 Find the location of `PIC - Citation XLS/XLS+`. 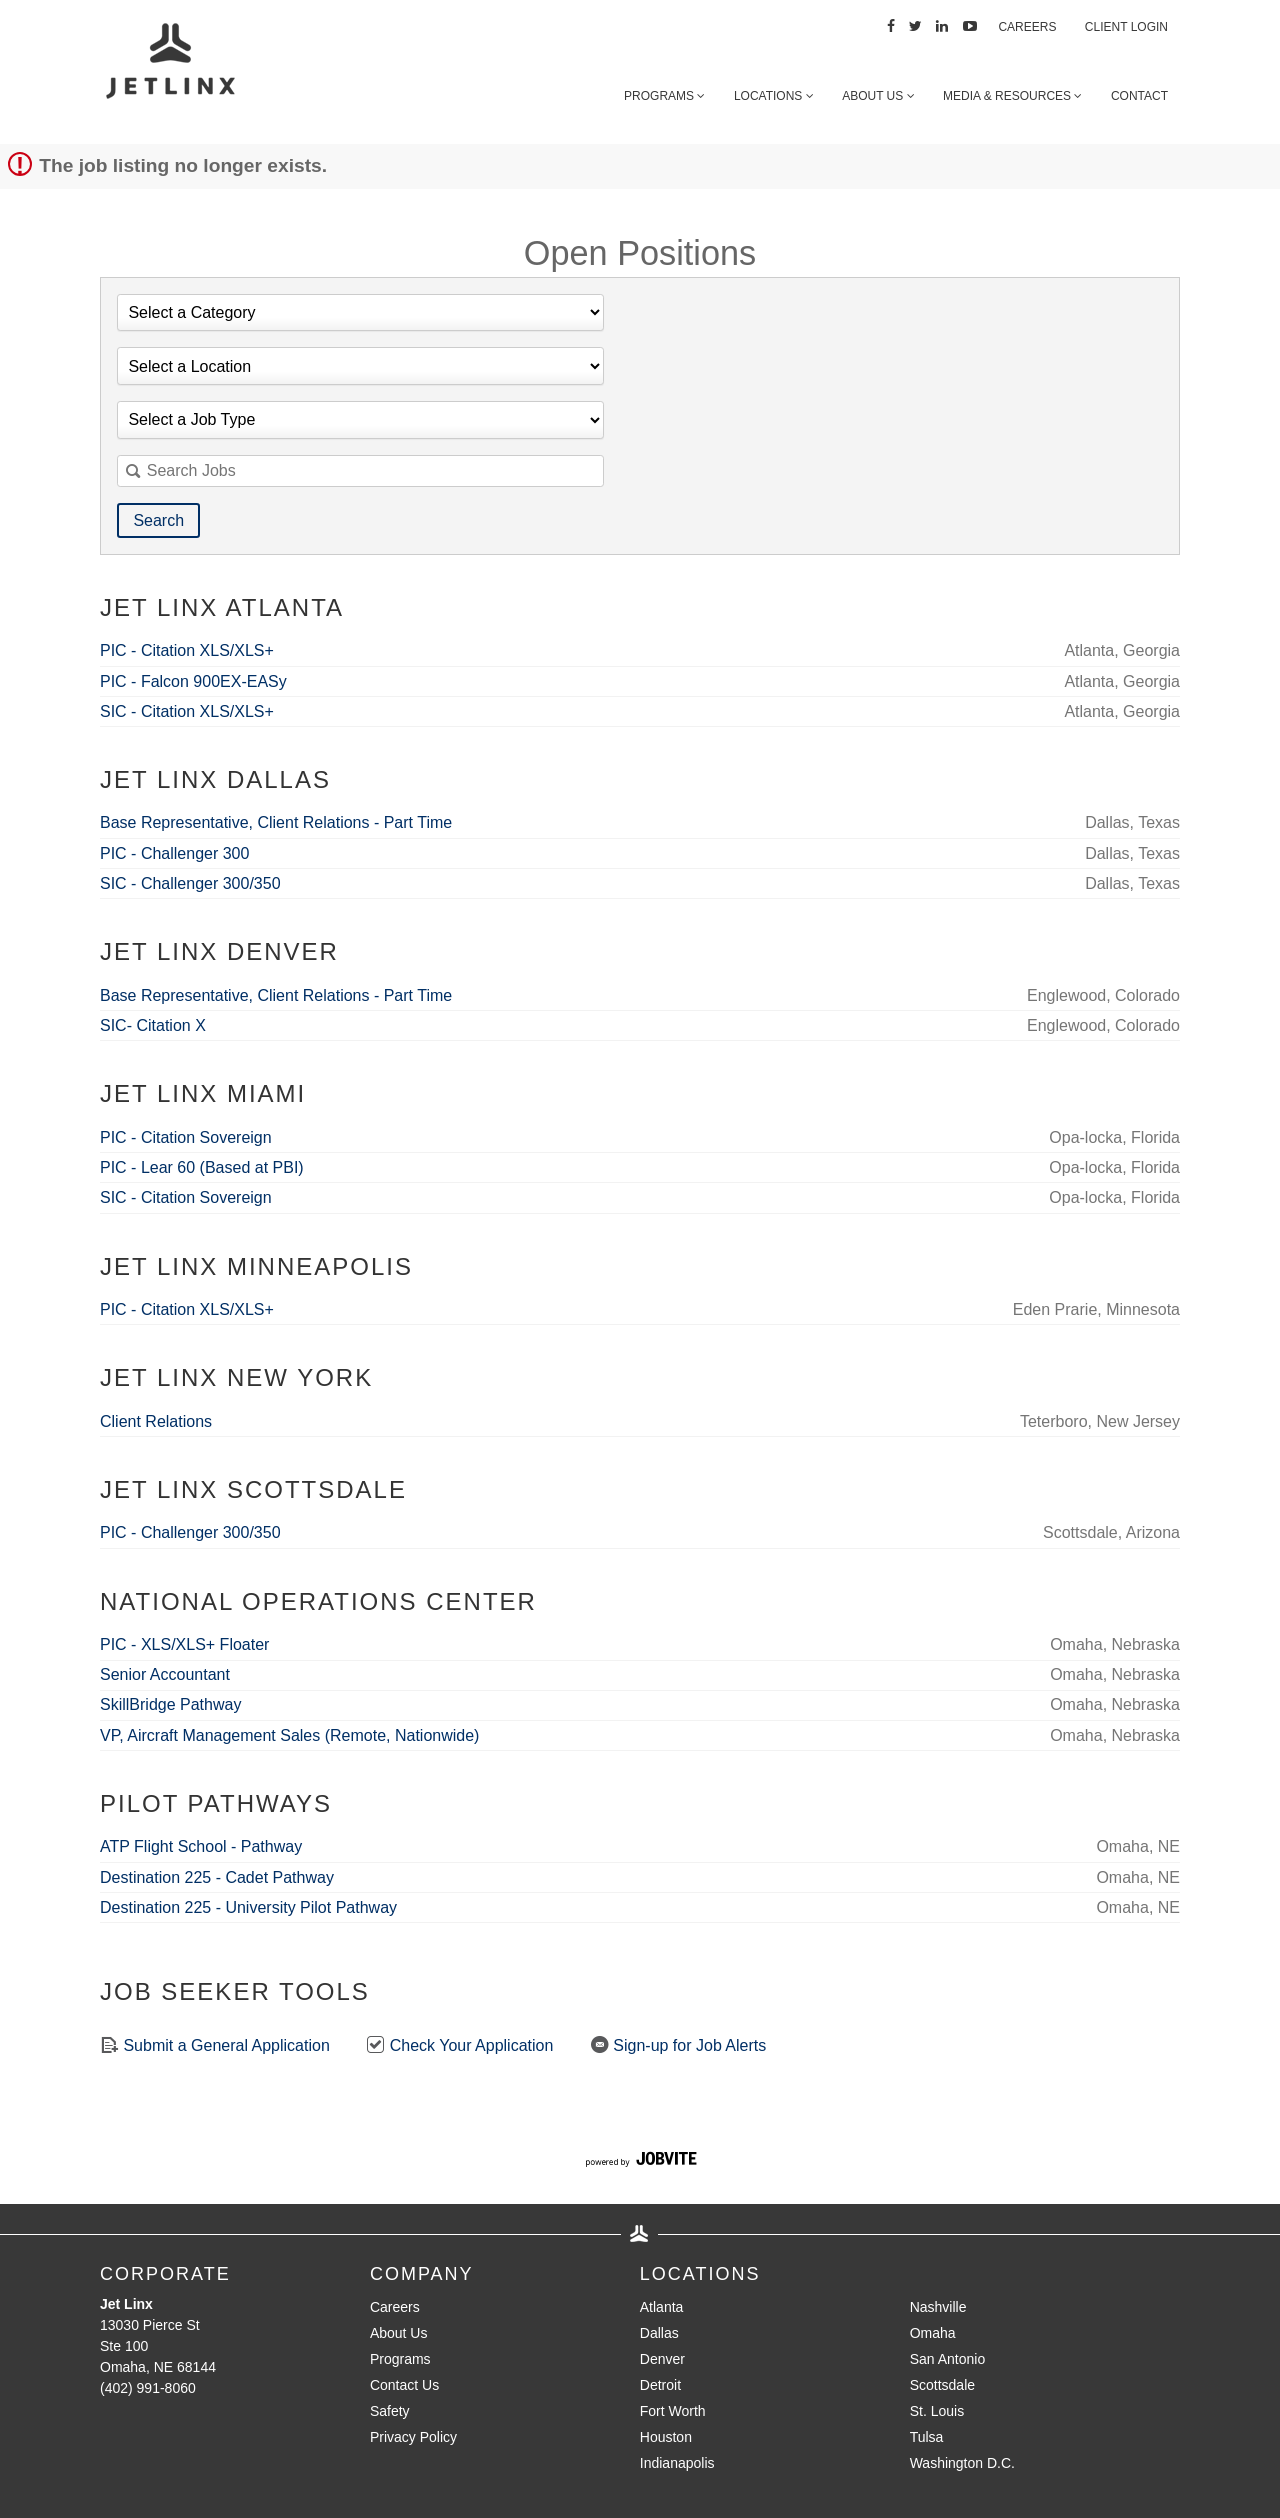

PIC - Citation XLS/XLS+ is located at coordinates (187, 650).